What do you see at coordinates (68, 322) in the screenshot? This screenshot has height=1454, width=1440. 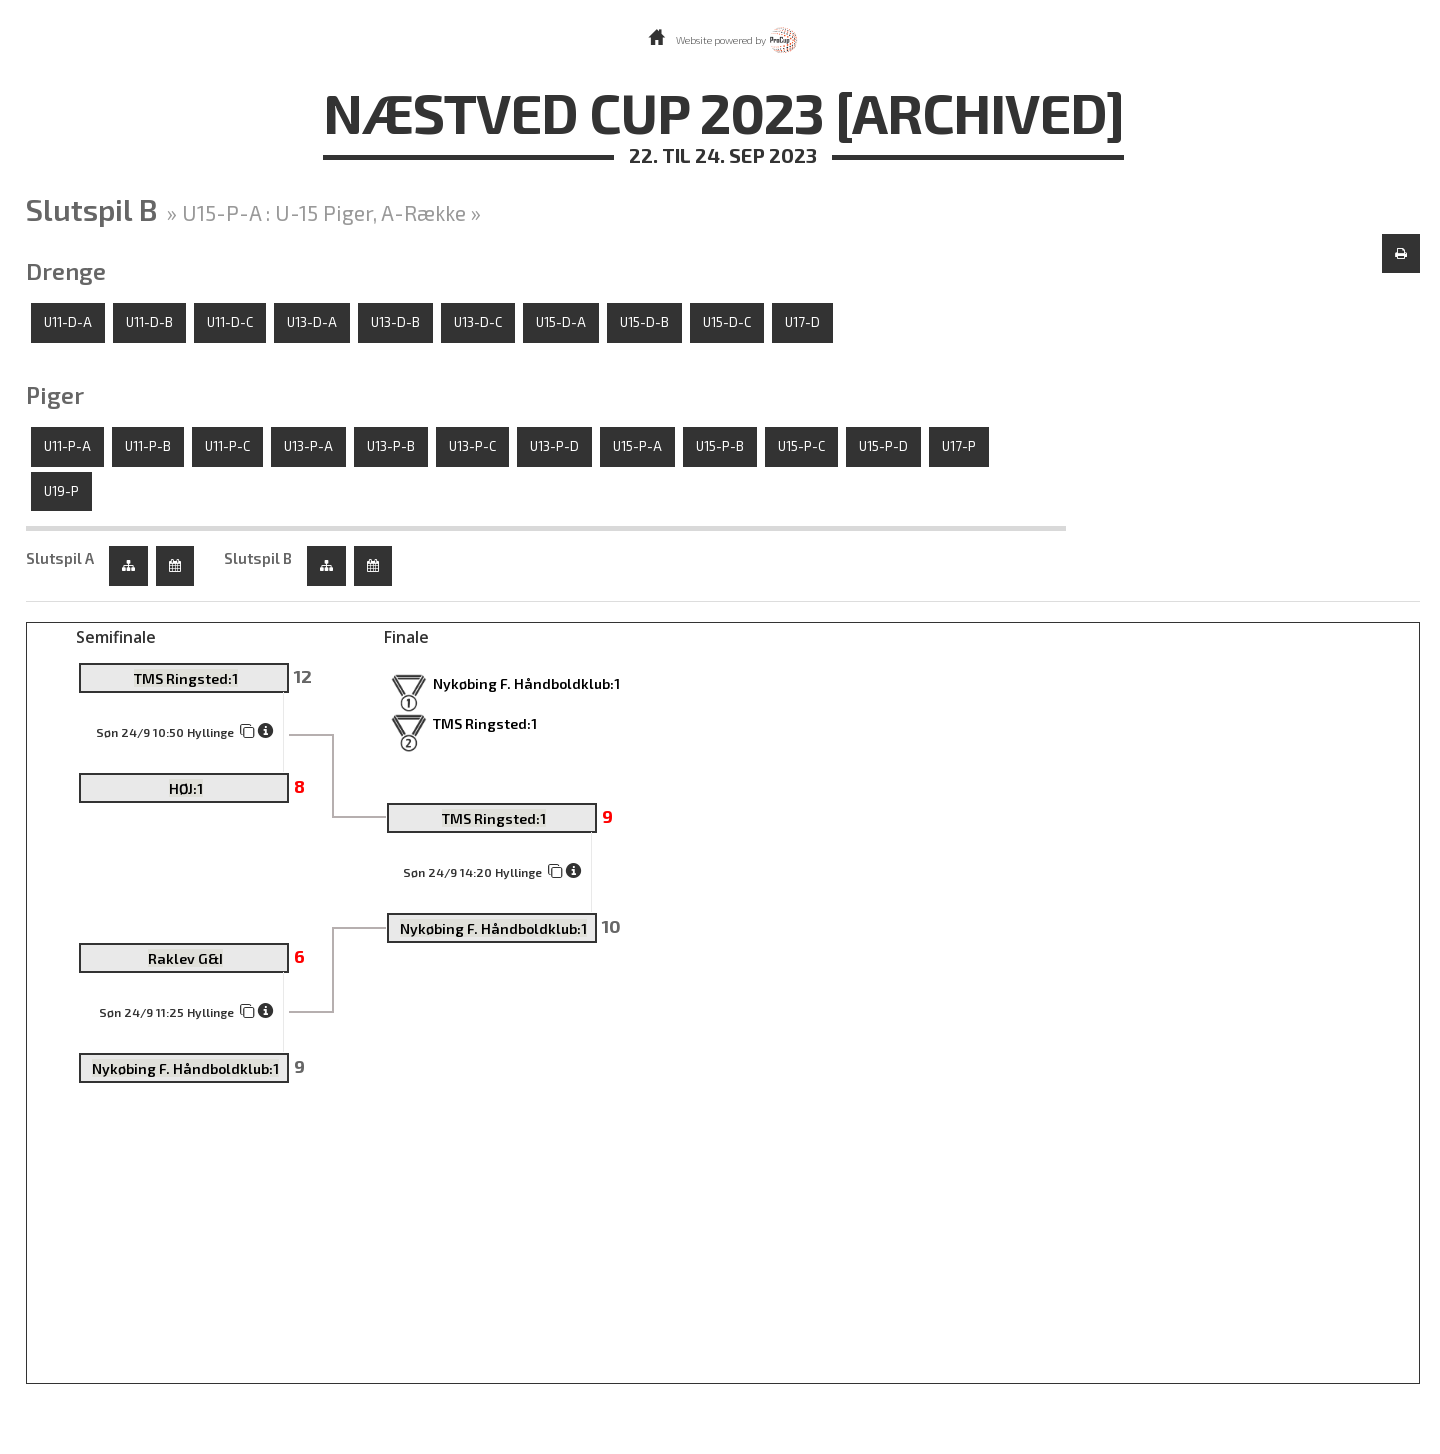 I see `U11-D-A` at bounding box center [68, 322].